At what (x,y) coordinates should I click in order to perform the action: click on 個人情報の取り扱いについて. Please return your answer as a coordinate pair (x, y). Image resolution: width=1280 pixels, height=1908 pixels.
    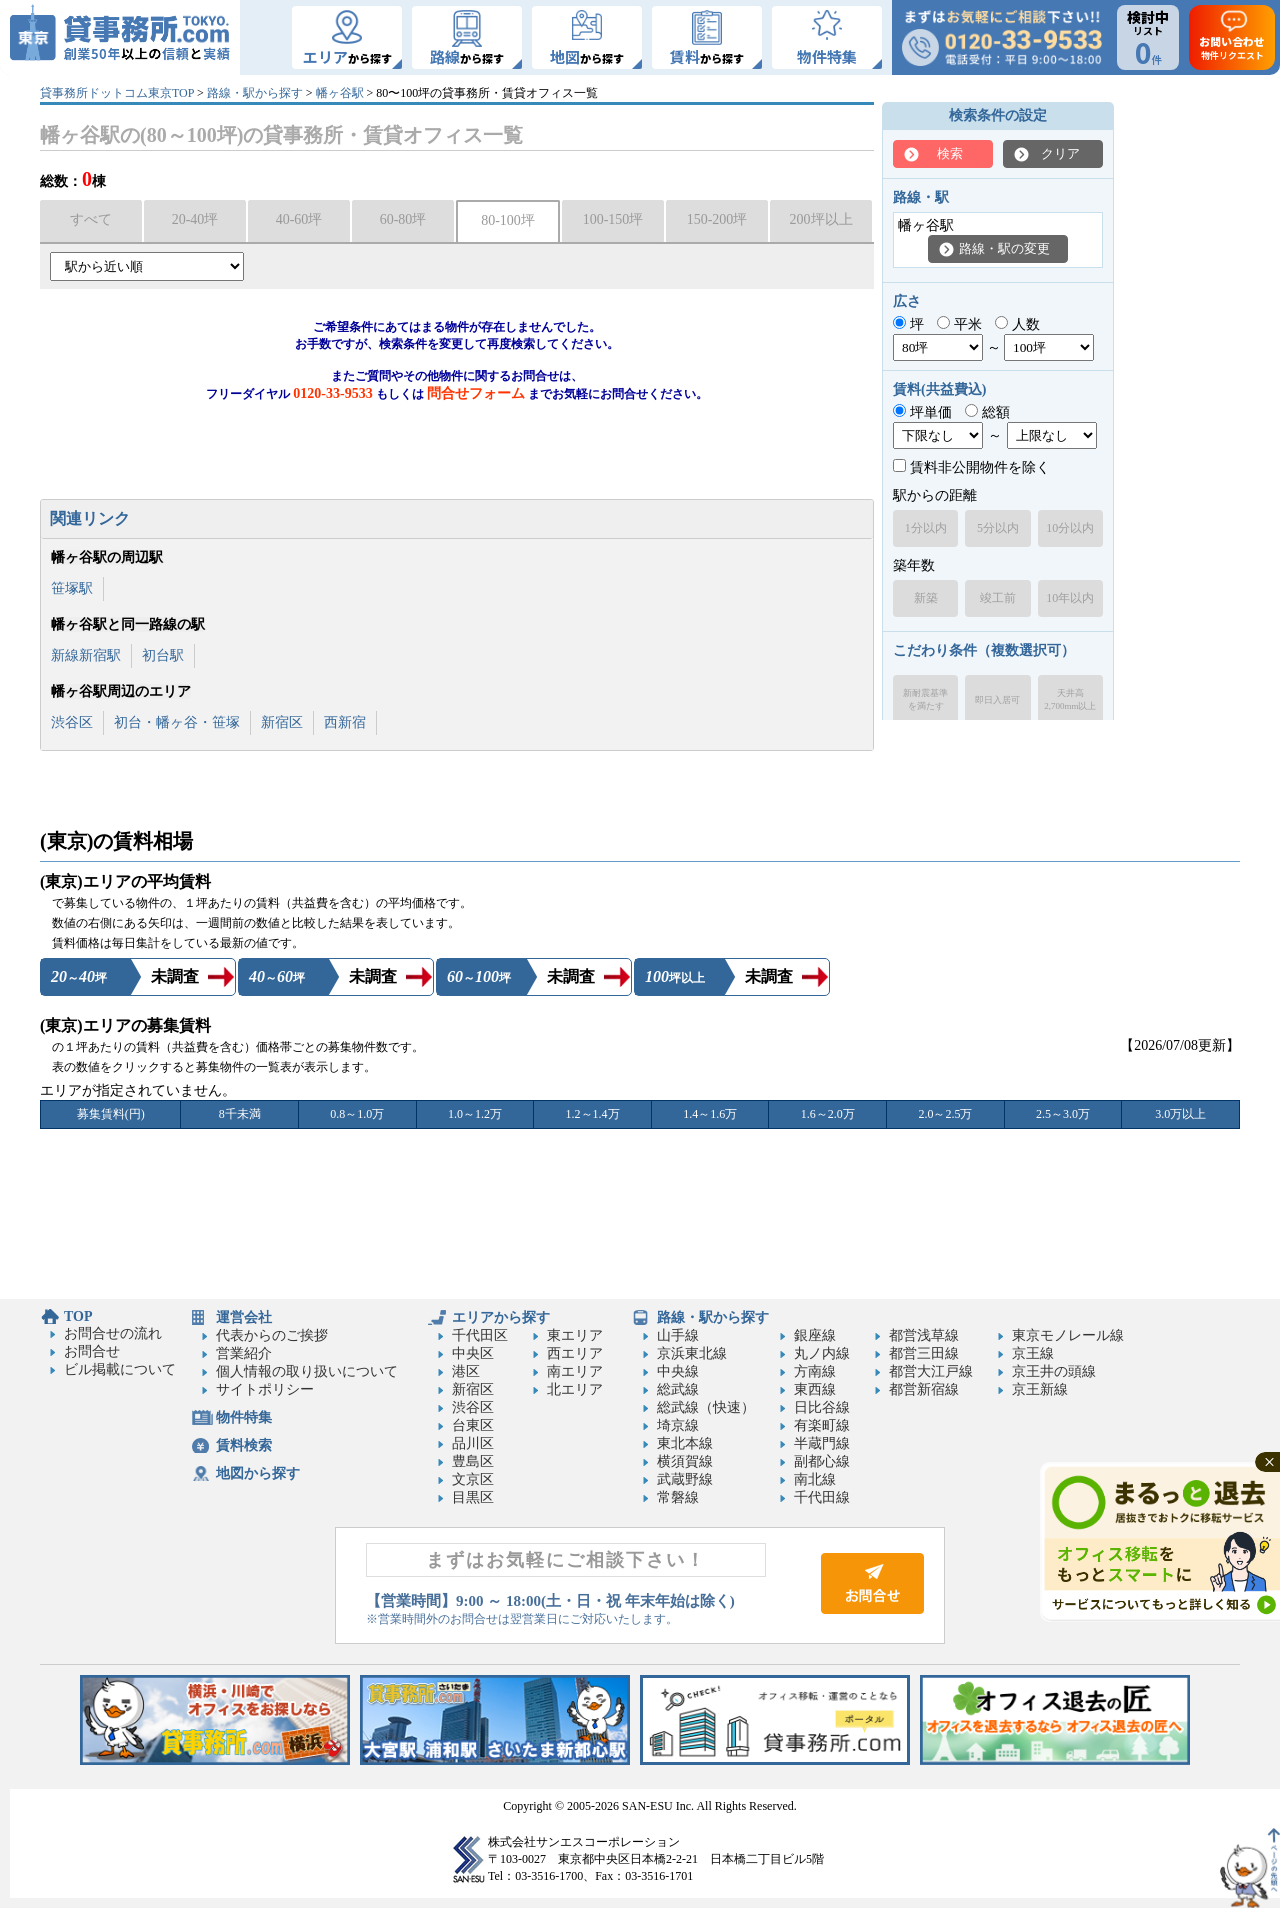
    Looking at the image, I should click on (307, 1371).